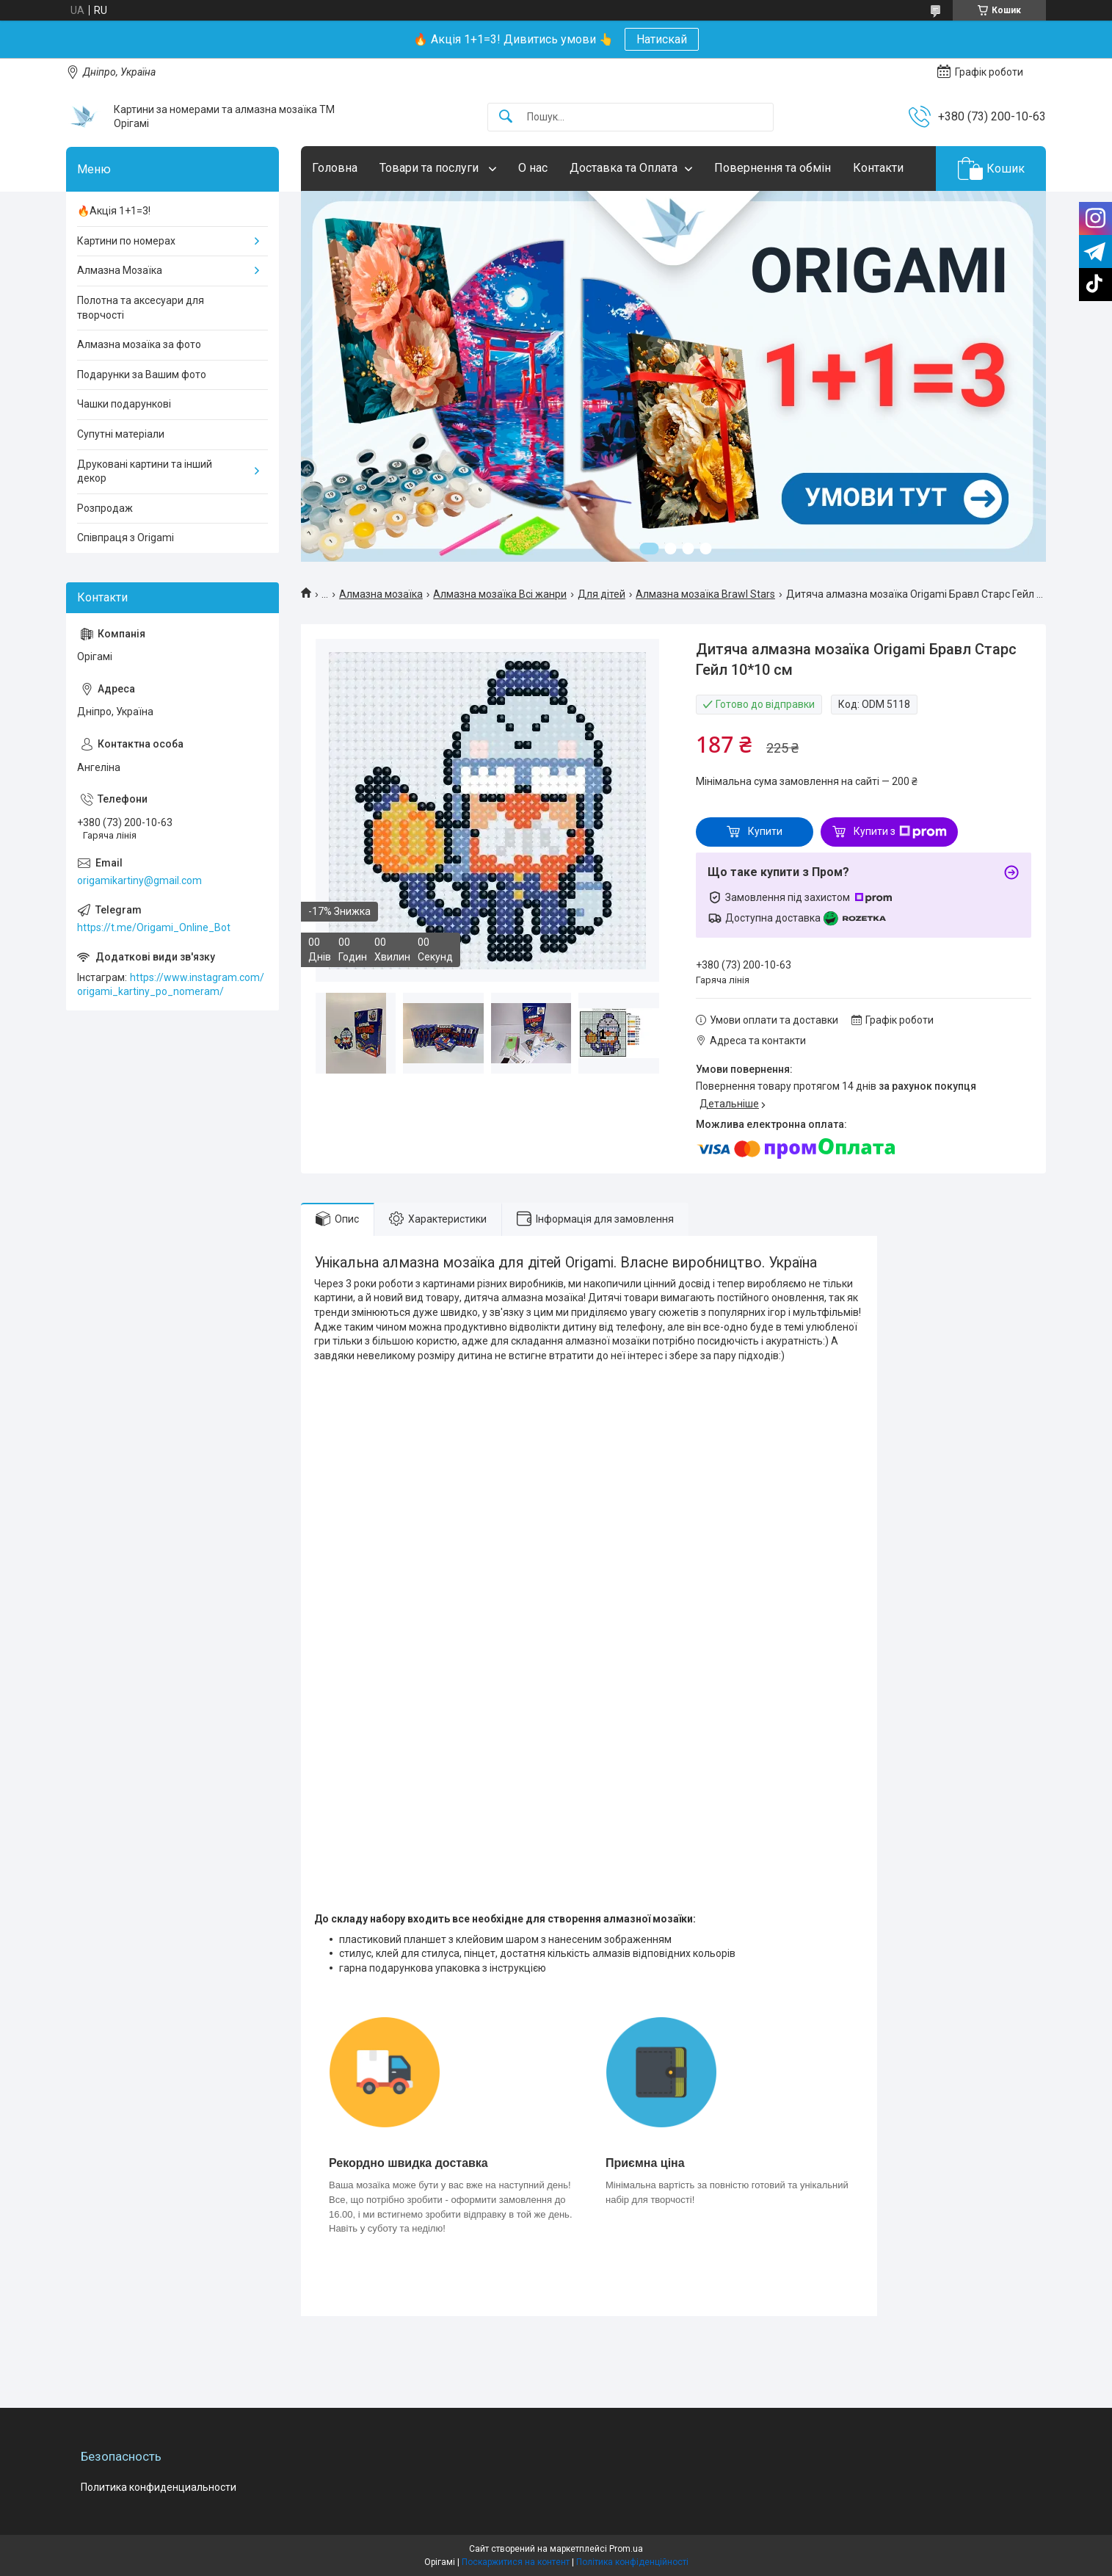  What do you see at coordinates (505, 117) in the screenshot?
I see `[Шукати]` at bounding box center [505, 117].